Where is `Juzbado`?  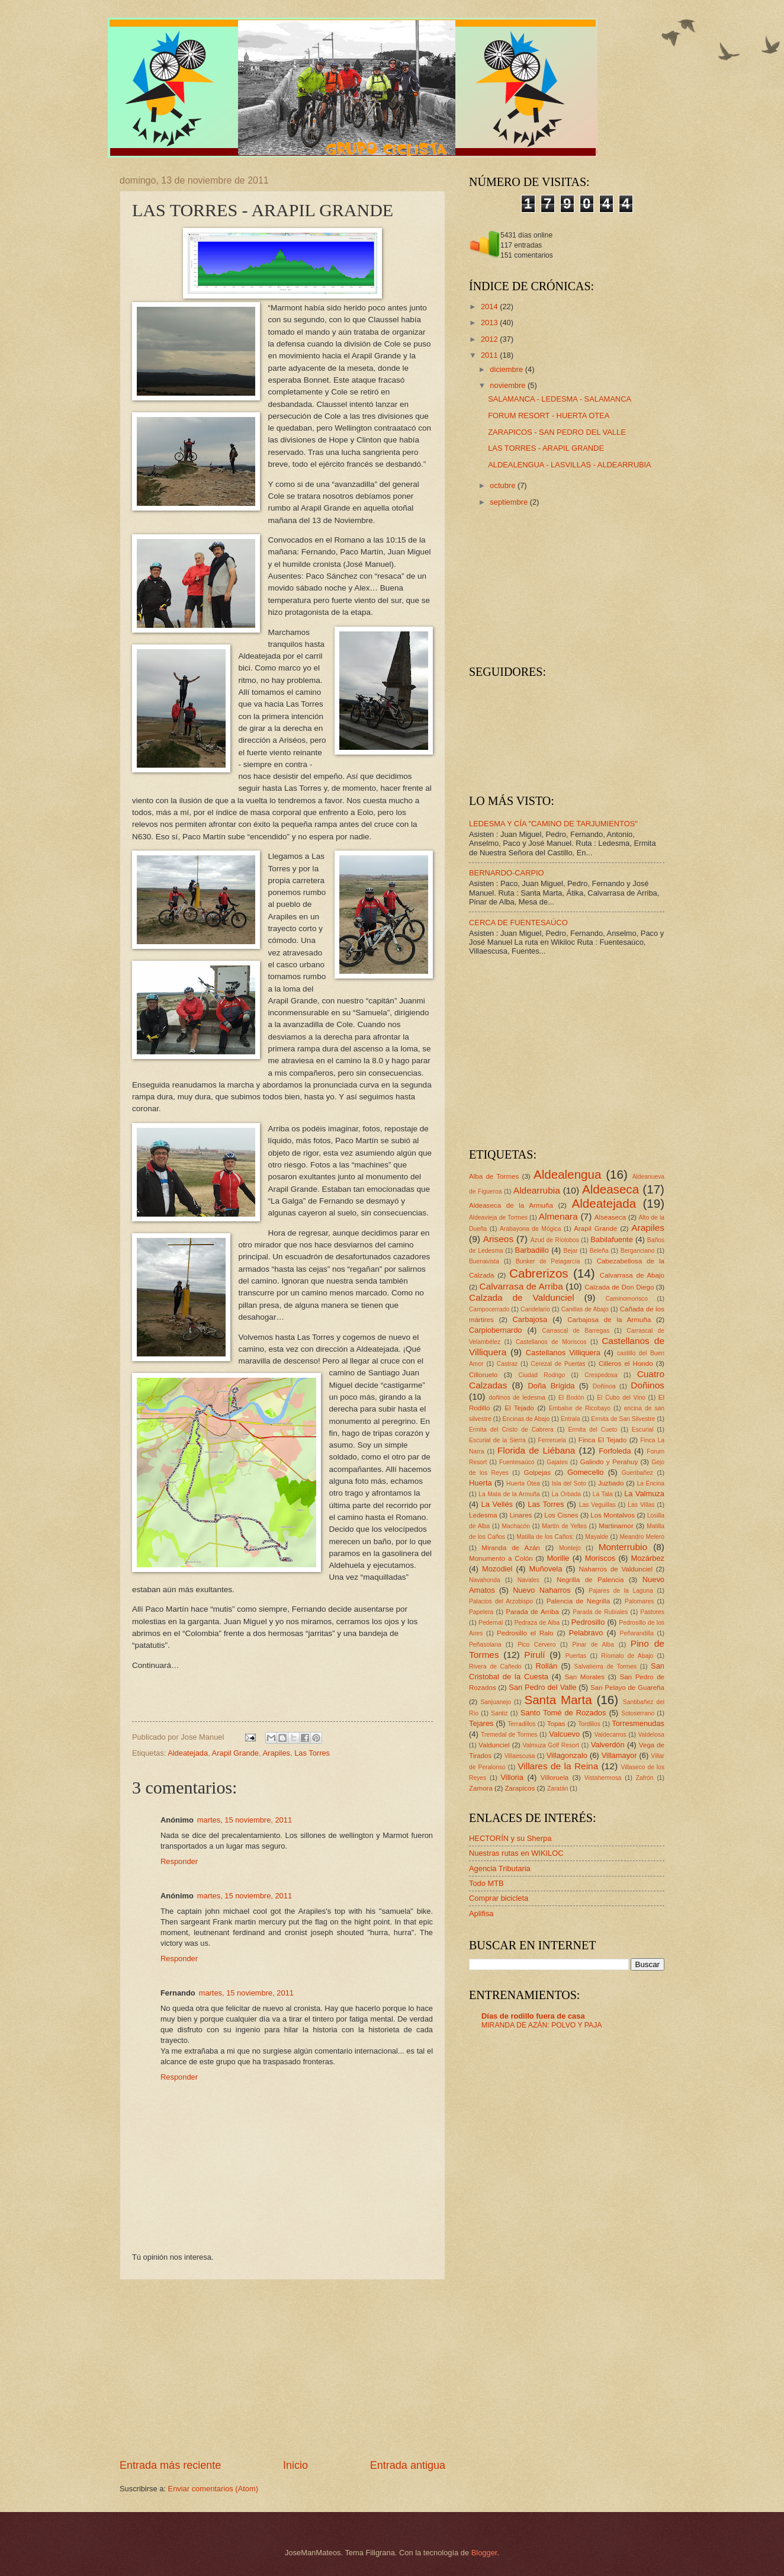 Juzbado is located at coordinates (611, 1483).